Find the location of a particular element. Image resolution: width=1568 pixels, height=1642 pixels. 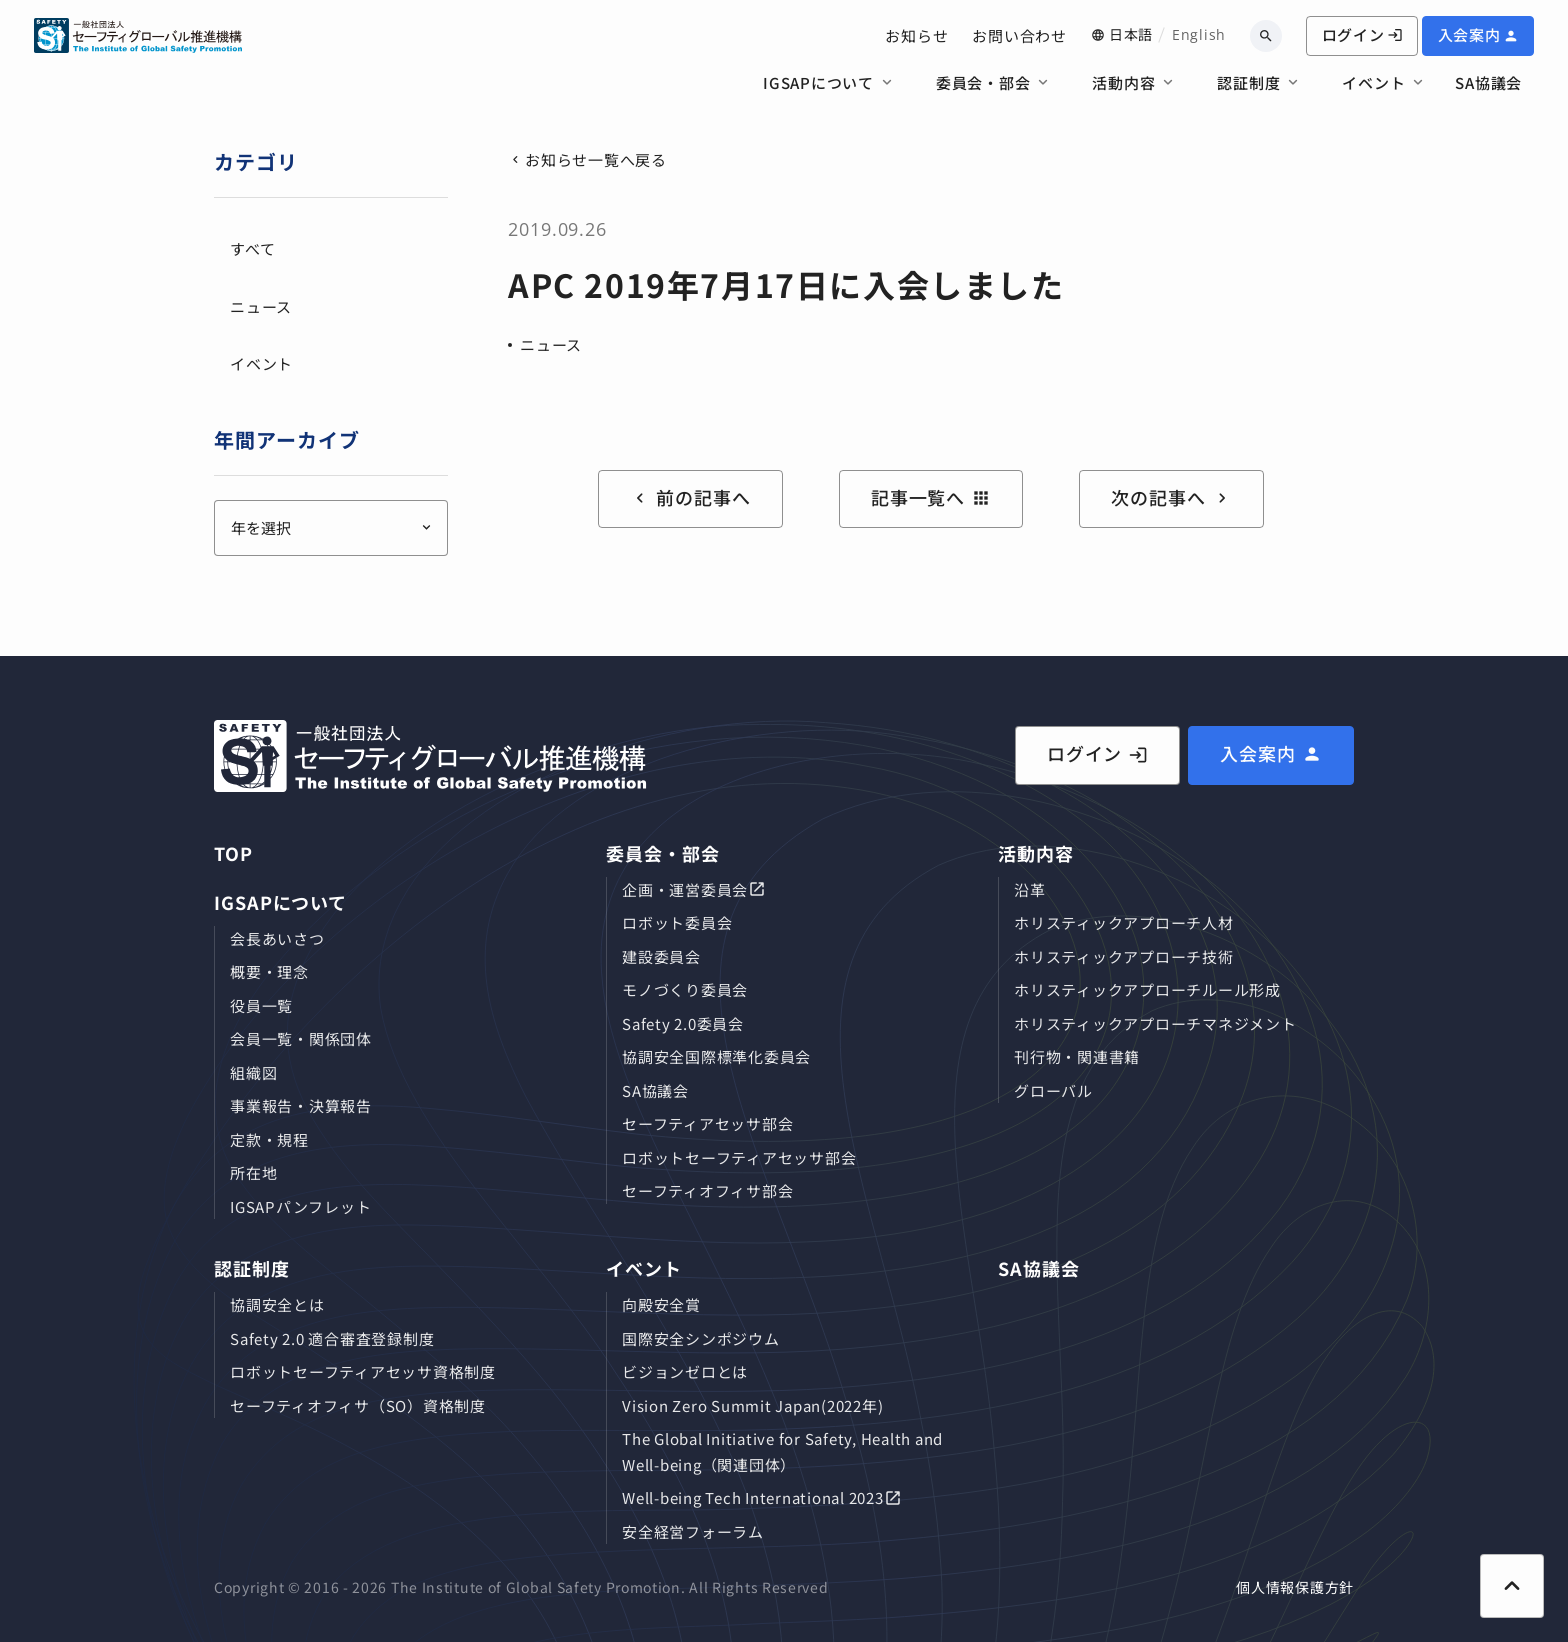

記事一覧へ is located at coordinates (931, 497).